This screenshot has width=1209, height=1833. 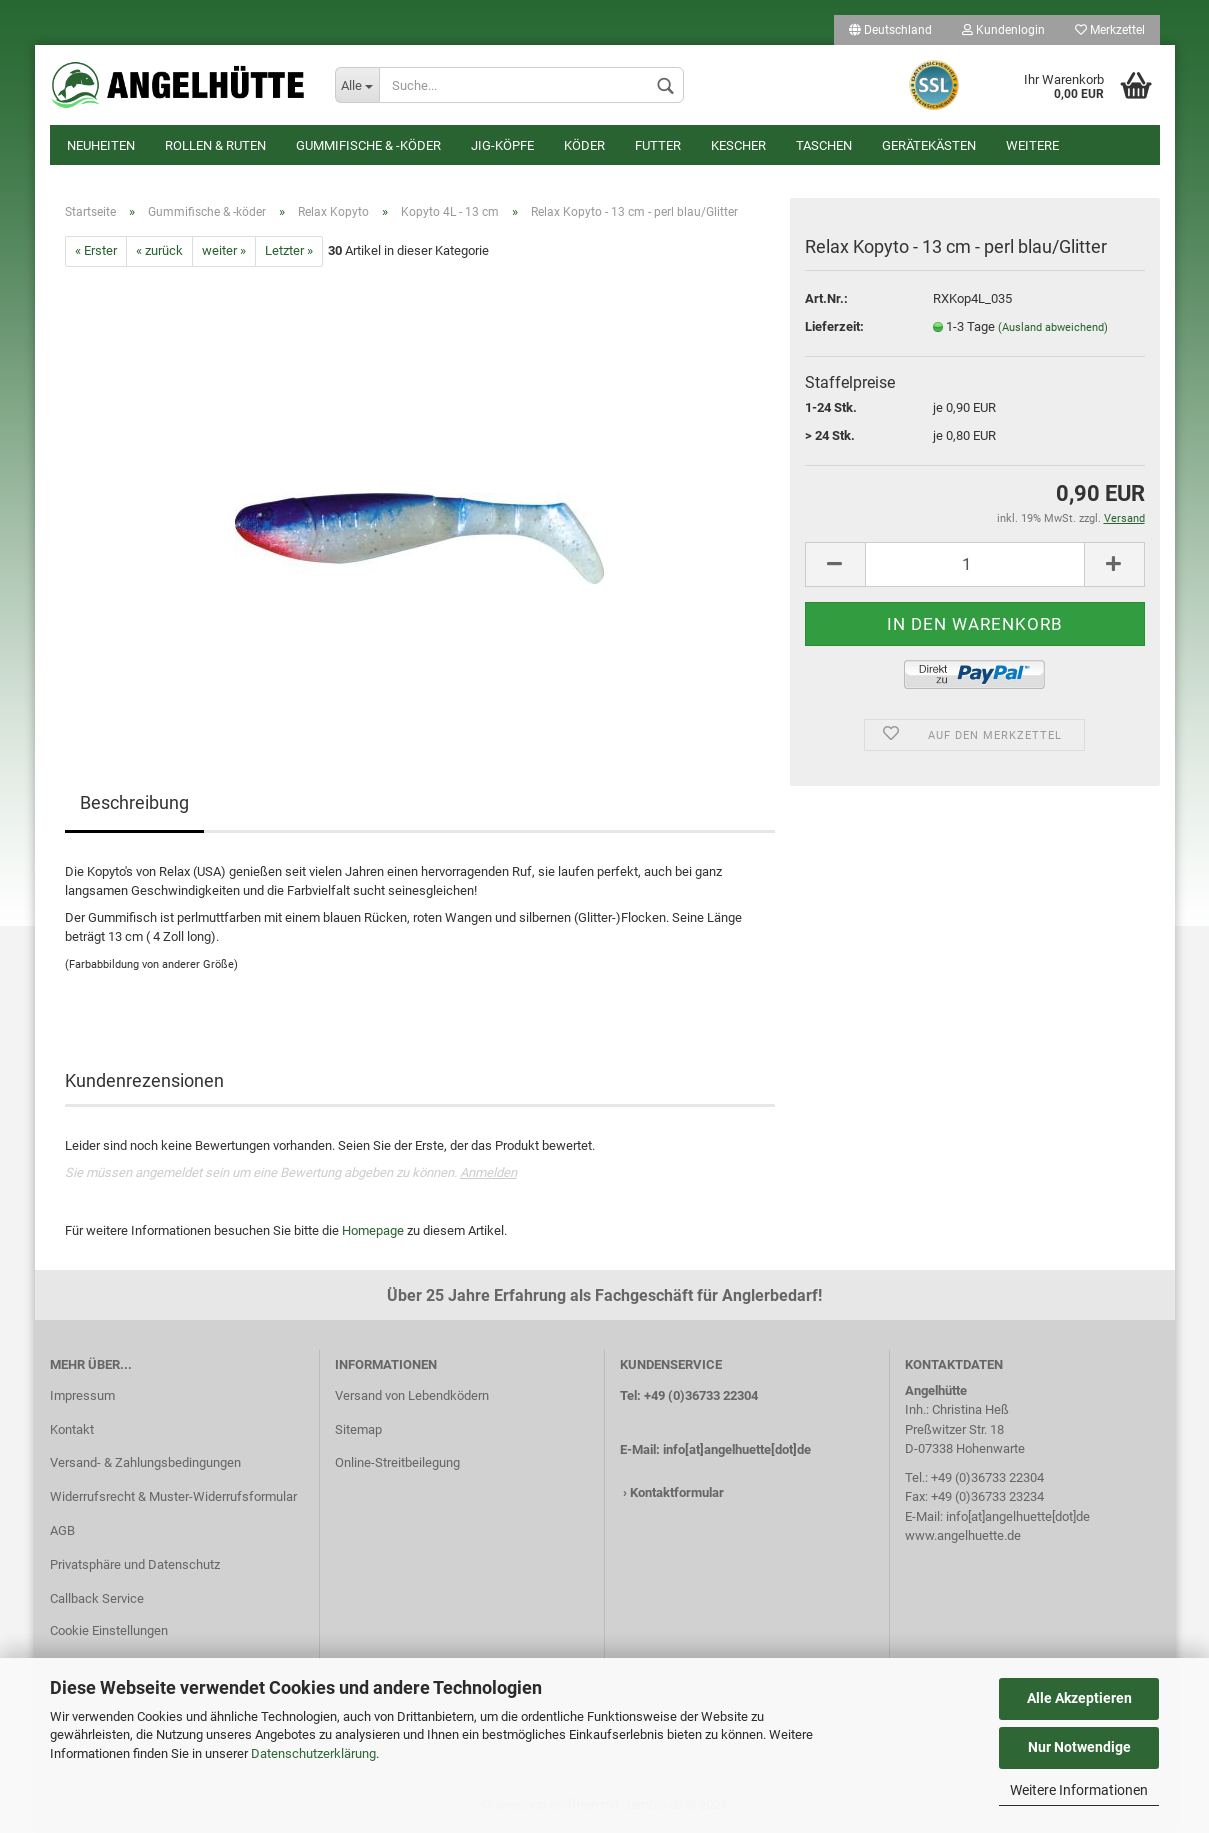 I want to click on Homepage, so click(x=373, y=1232).